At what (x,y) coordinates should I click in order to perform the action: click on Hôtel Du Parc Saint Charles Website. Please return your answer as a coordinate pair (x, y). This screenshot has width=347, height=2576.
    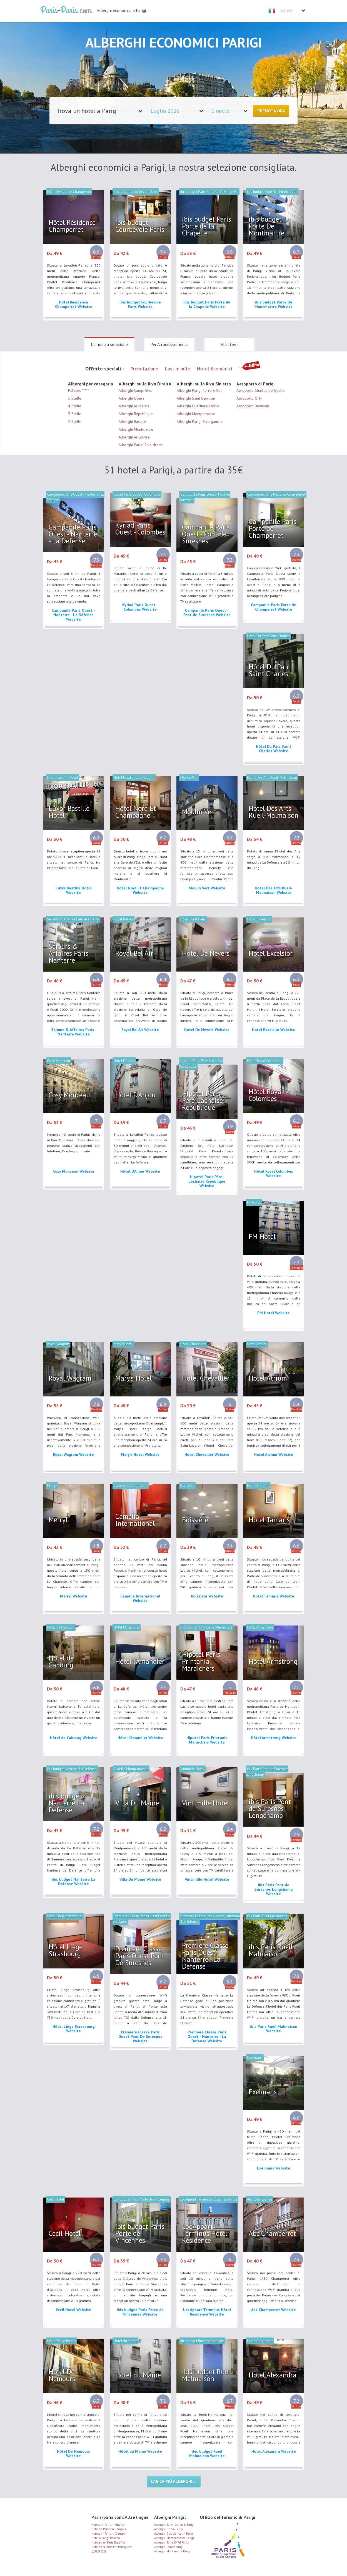
    Looking at the image, I should click on (273, 748).